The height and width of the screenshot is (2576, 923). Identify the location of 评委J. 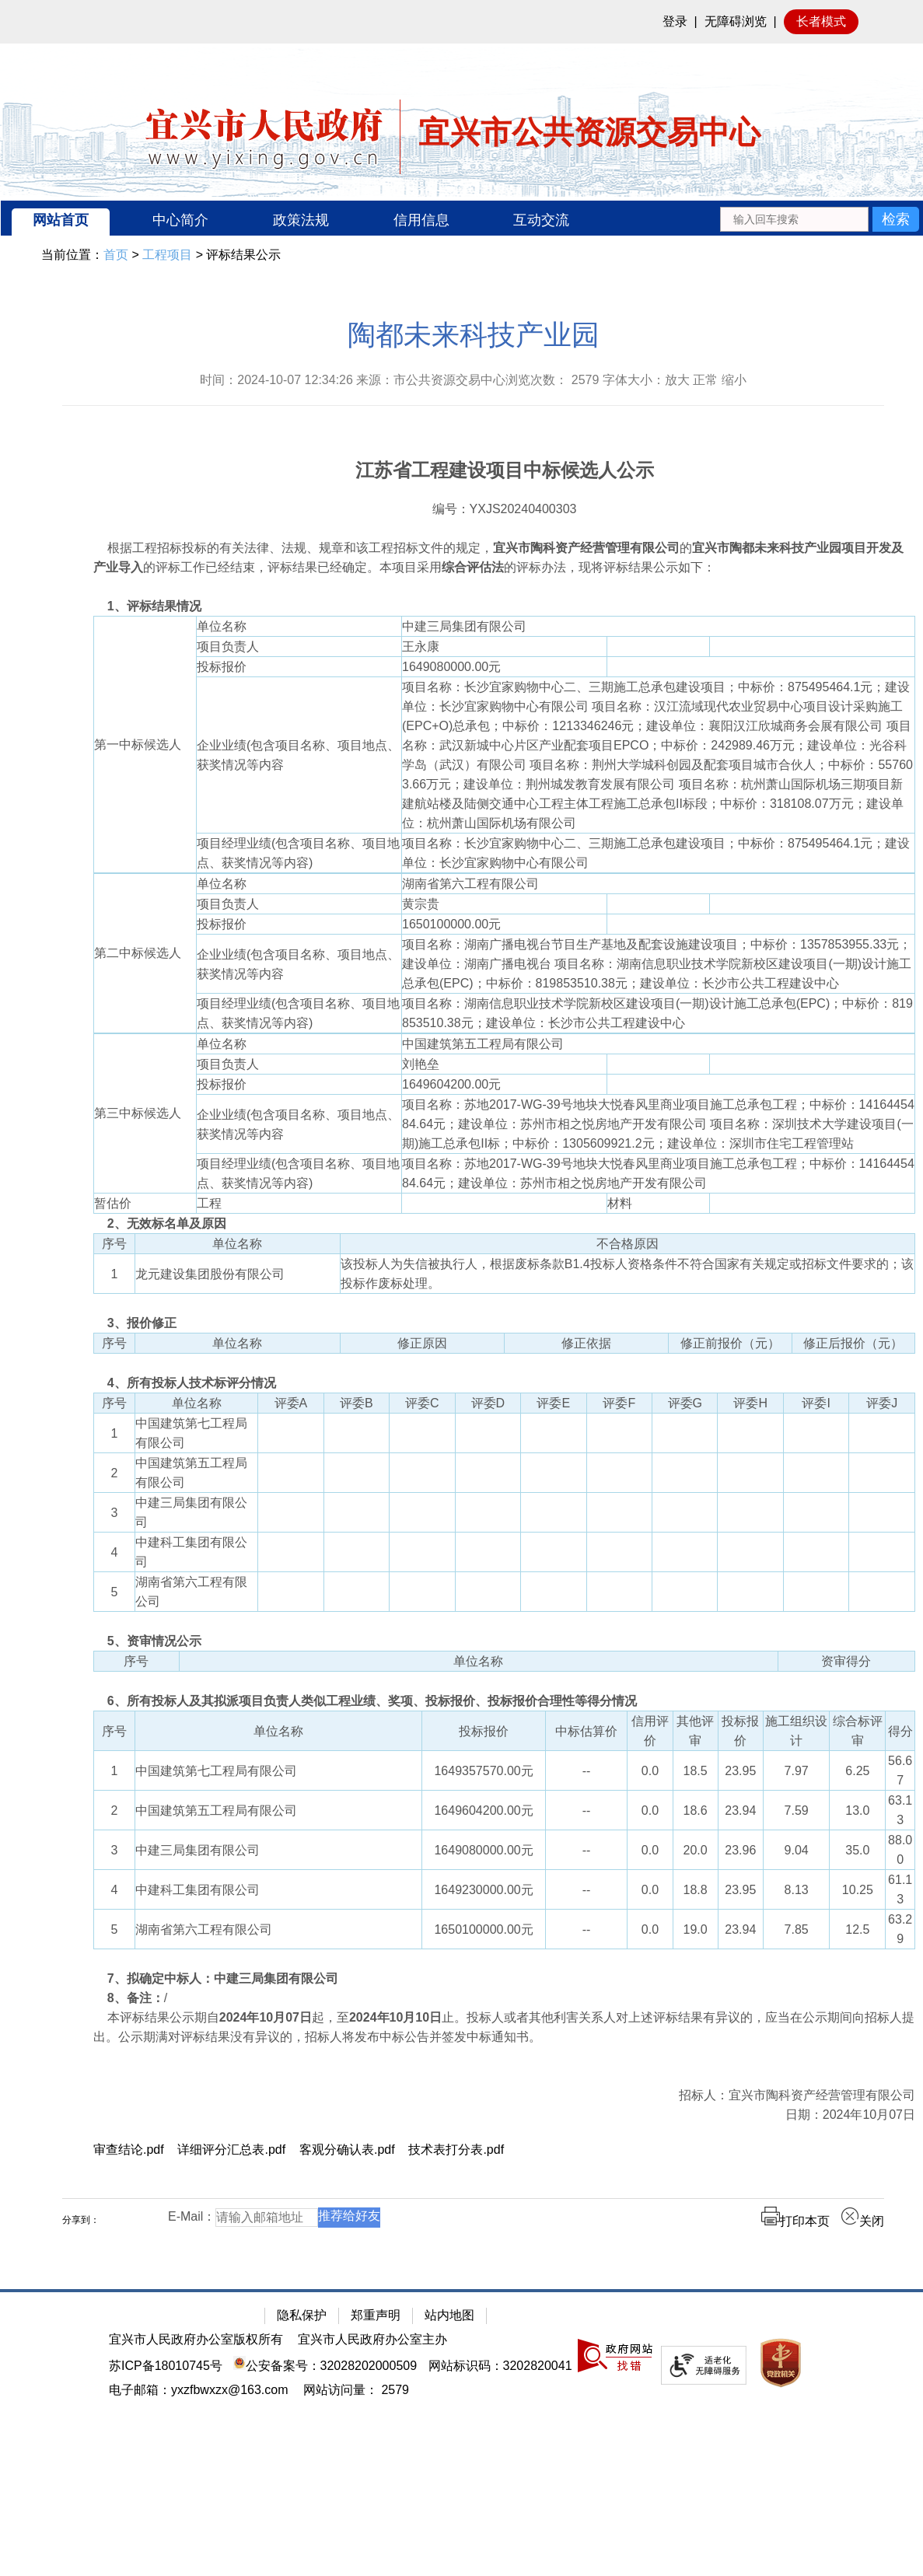
(881, 1403).